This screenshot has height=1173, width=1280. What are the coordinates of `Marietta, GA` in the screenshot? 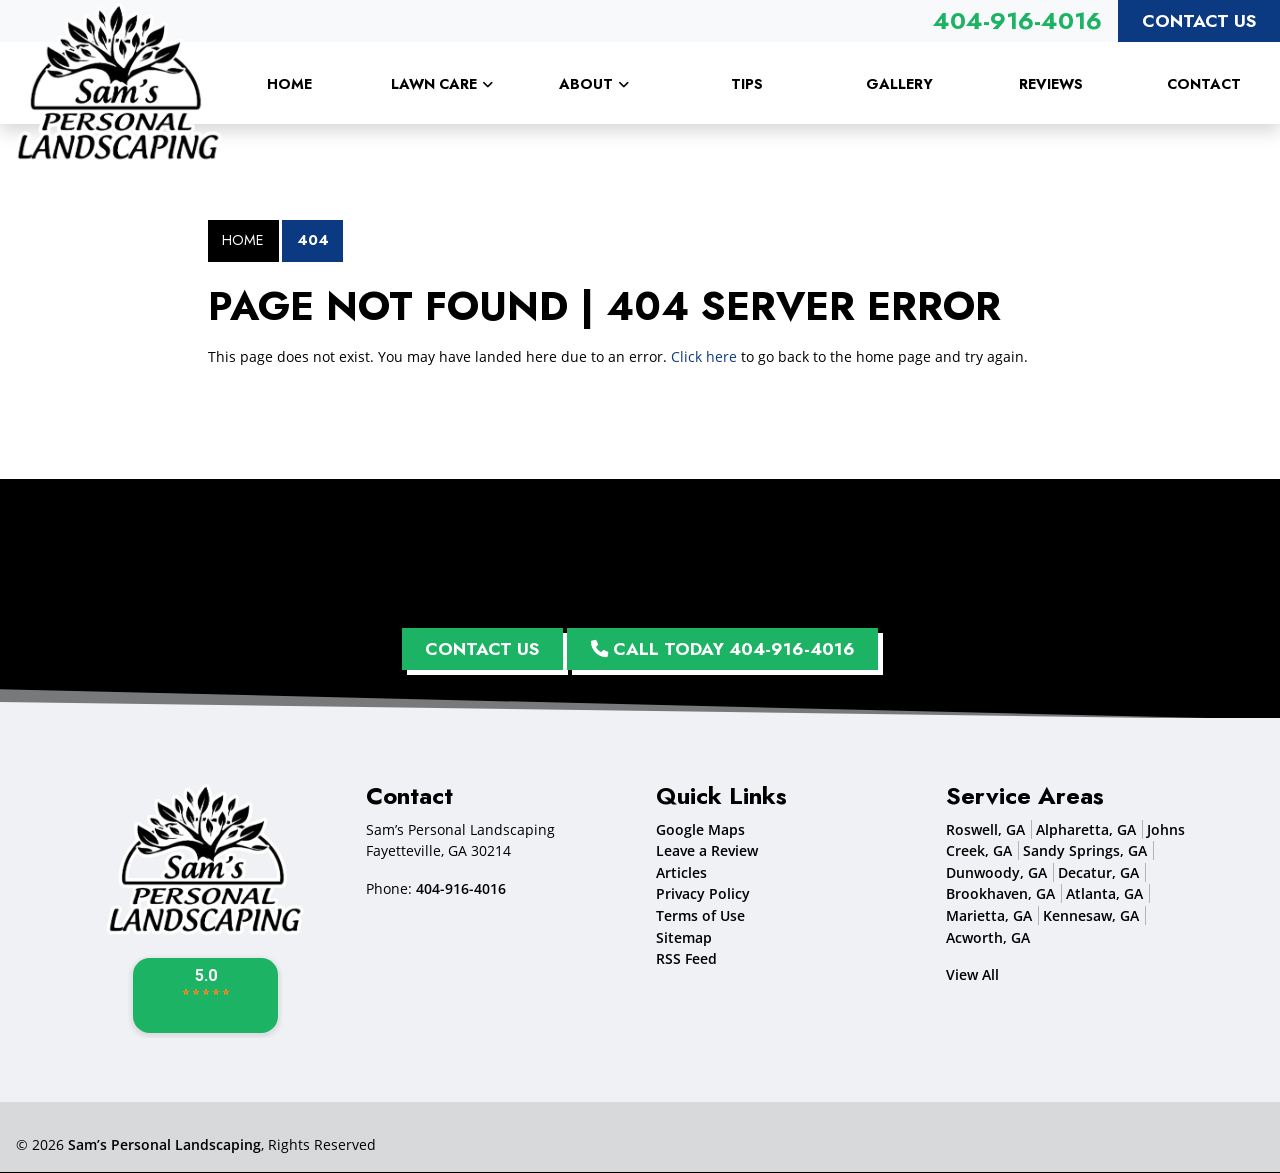 It's located at (989, 916).